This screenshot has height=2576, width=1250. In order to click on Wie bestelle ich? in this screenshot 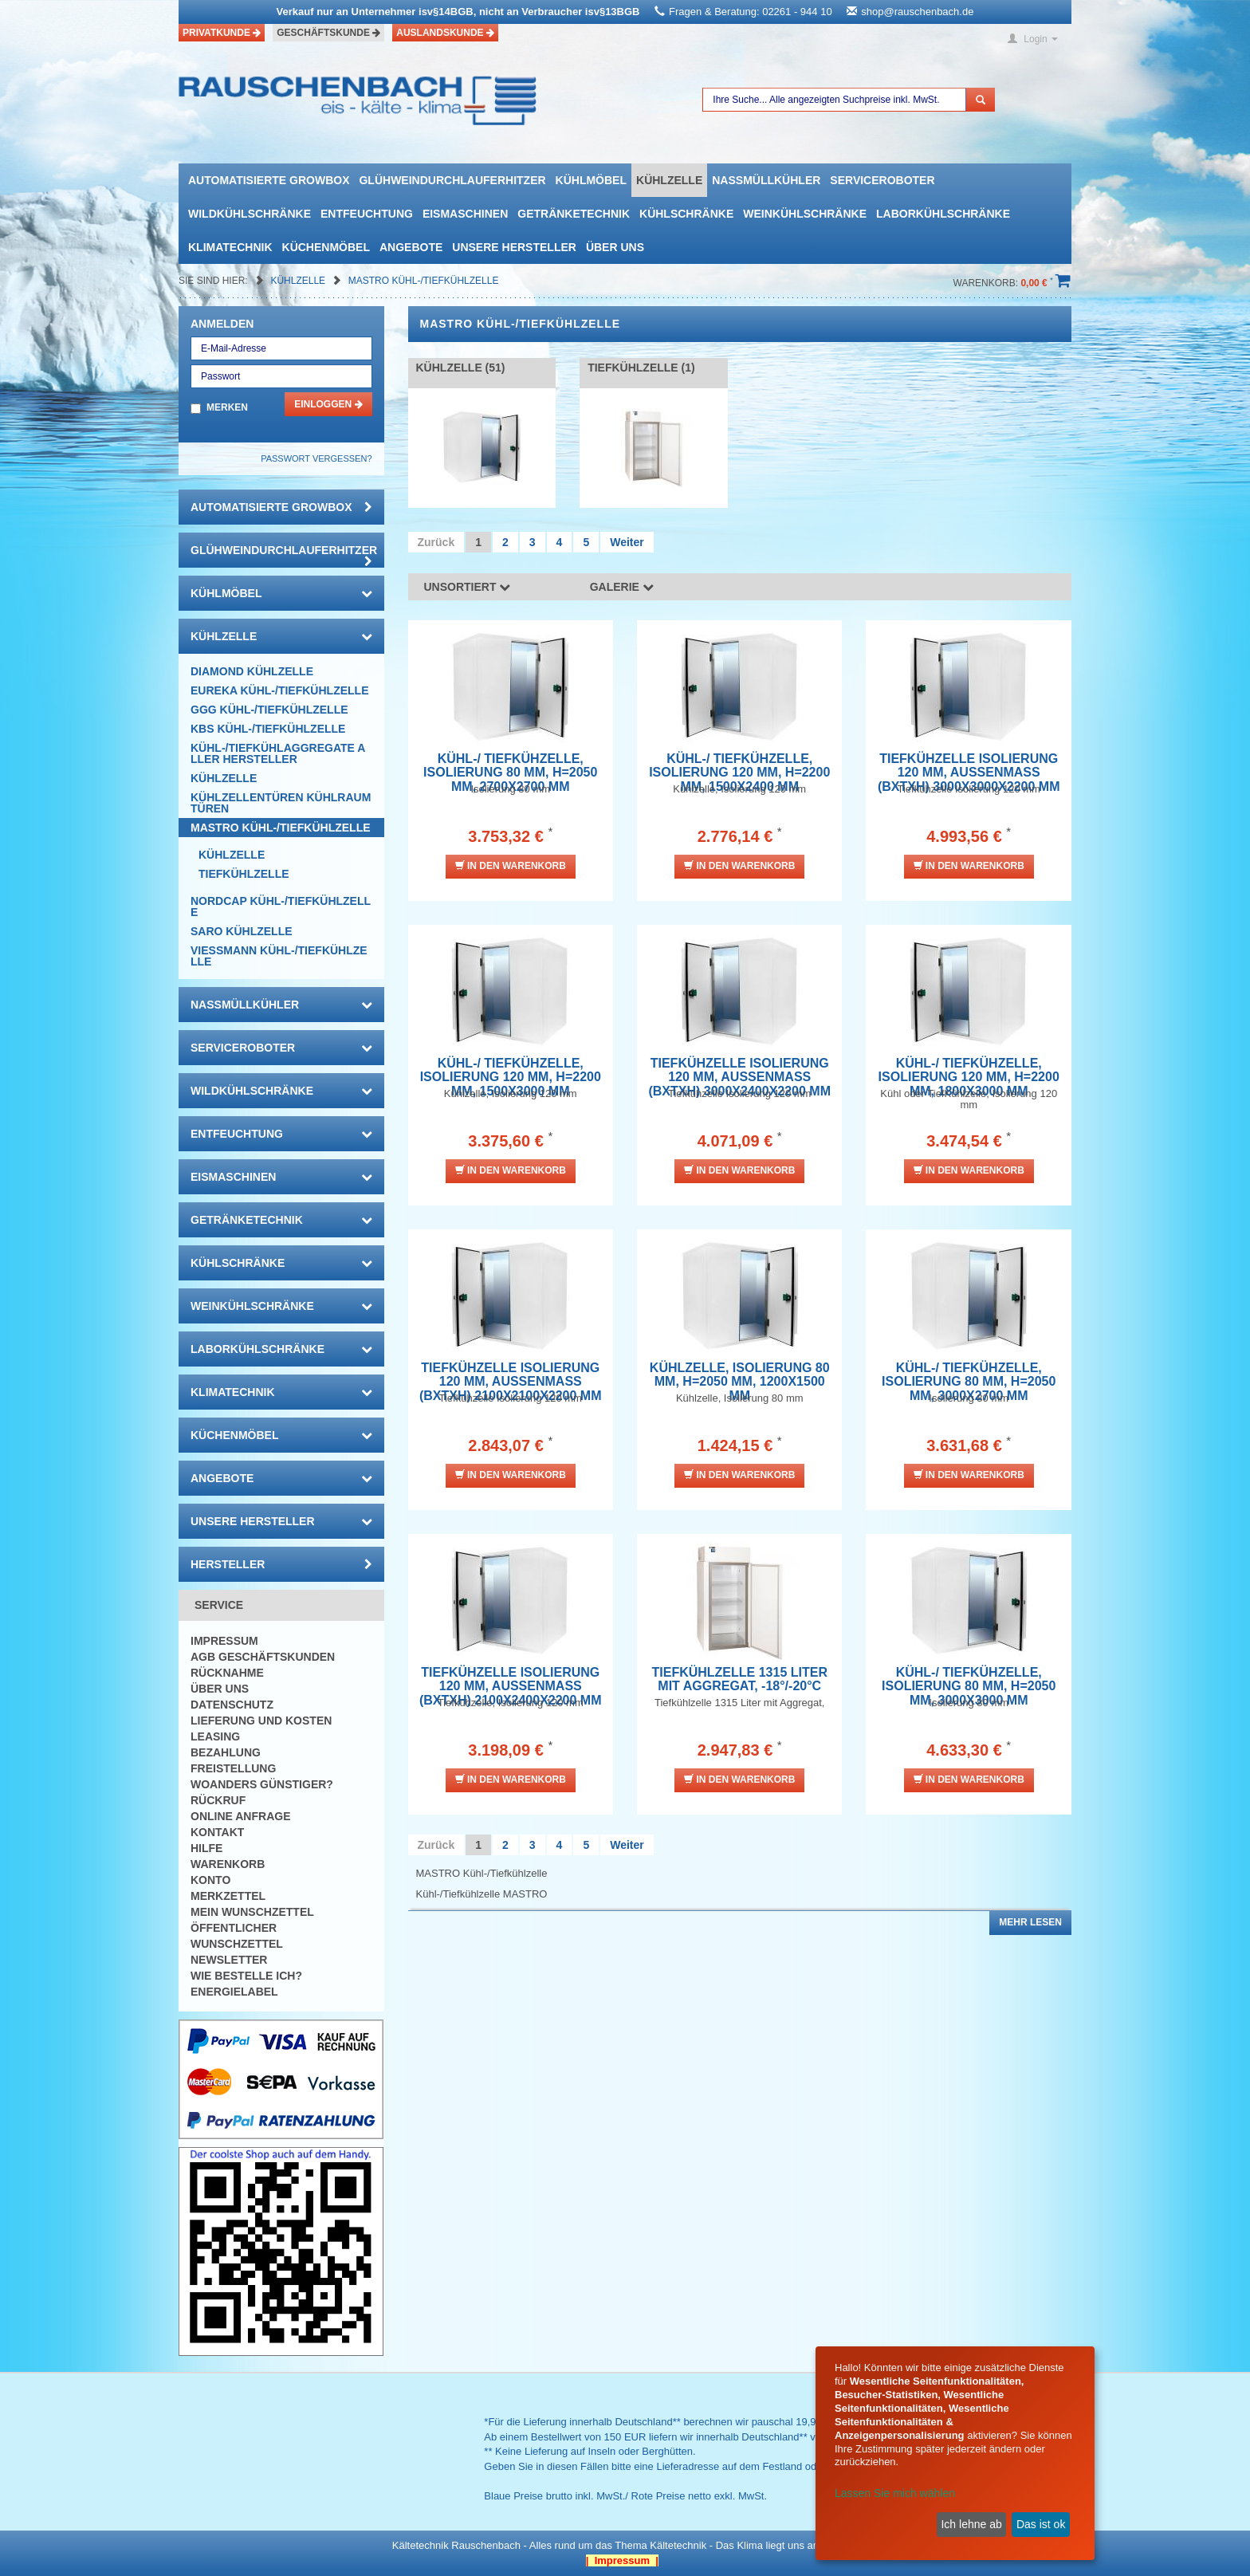, I will do `click(246, 1975)`.